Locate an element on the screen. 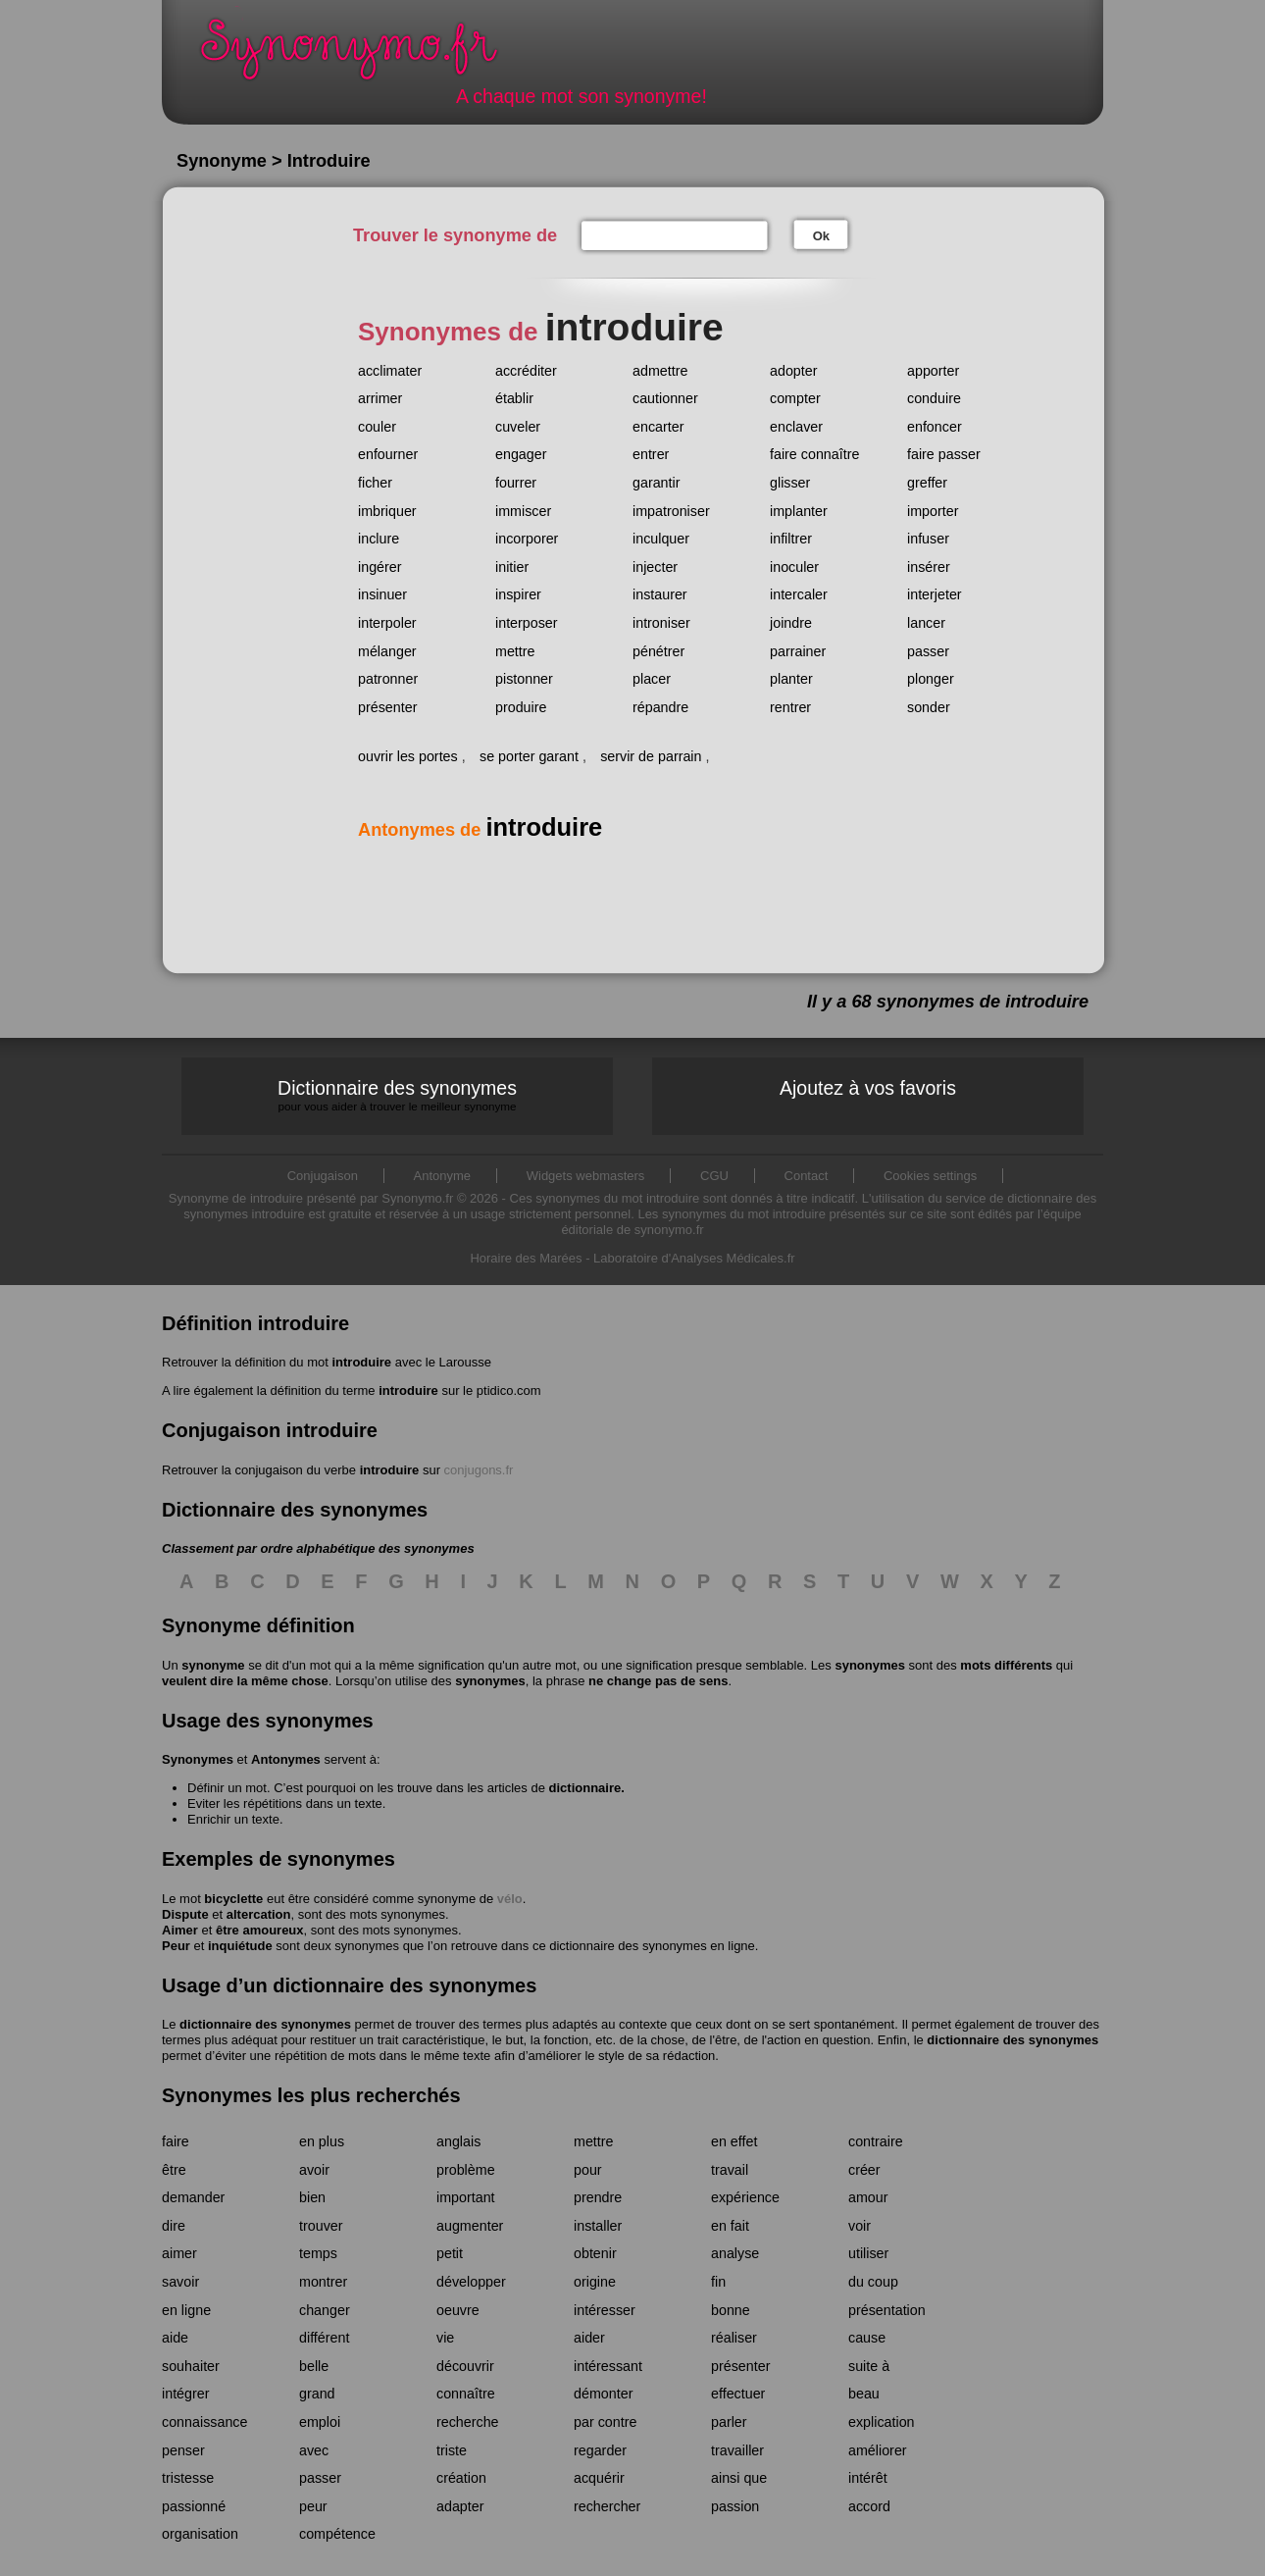 The width and height of the screenshot is (1265, 2576). intégrer is located at coordinates (185, 2393).